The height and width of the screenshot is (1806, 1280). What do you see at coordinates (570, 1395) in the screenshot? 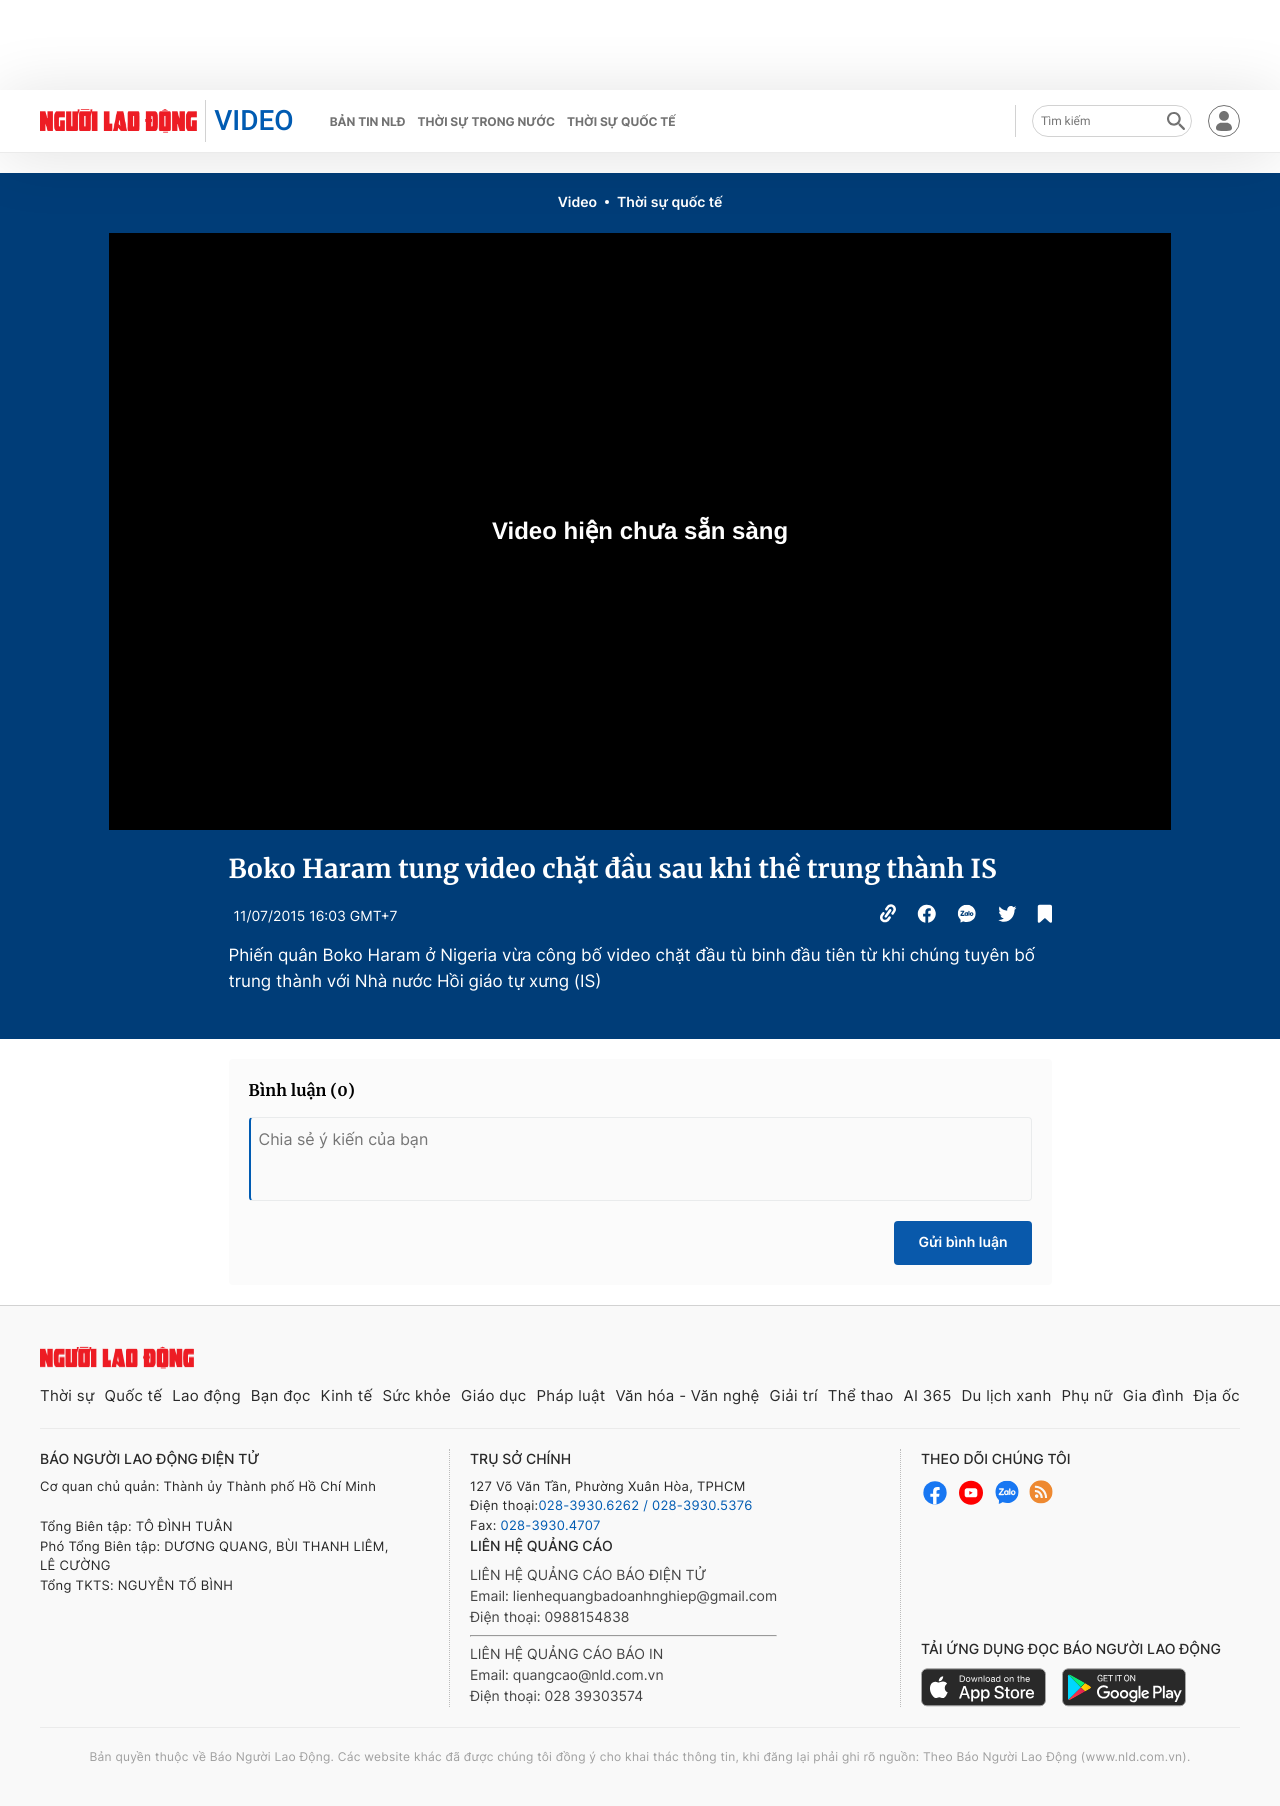
I see `Pháp luật` at bounding box center [570, 1395].